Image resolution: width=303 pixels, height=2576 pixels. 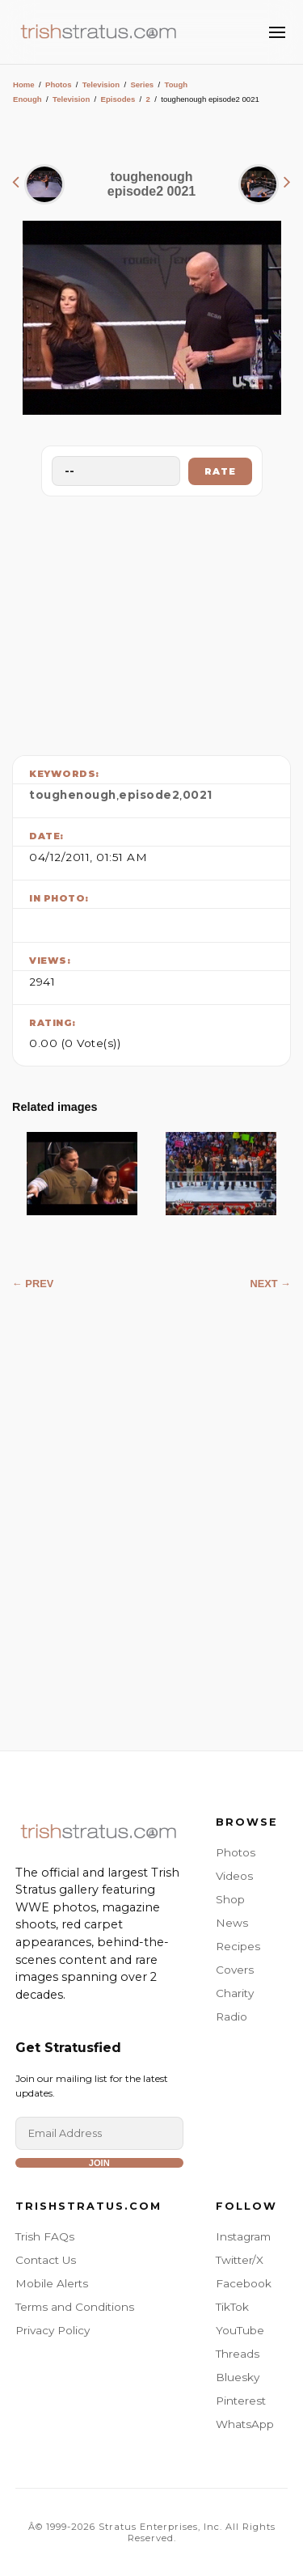 I want to click on Mobile Alerts, so click(x=51, y=2283).